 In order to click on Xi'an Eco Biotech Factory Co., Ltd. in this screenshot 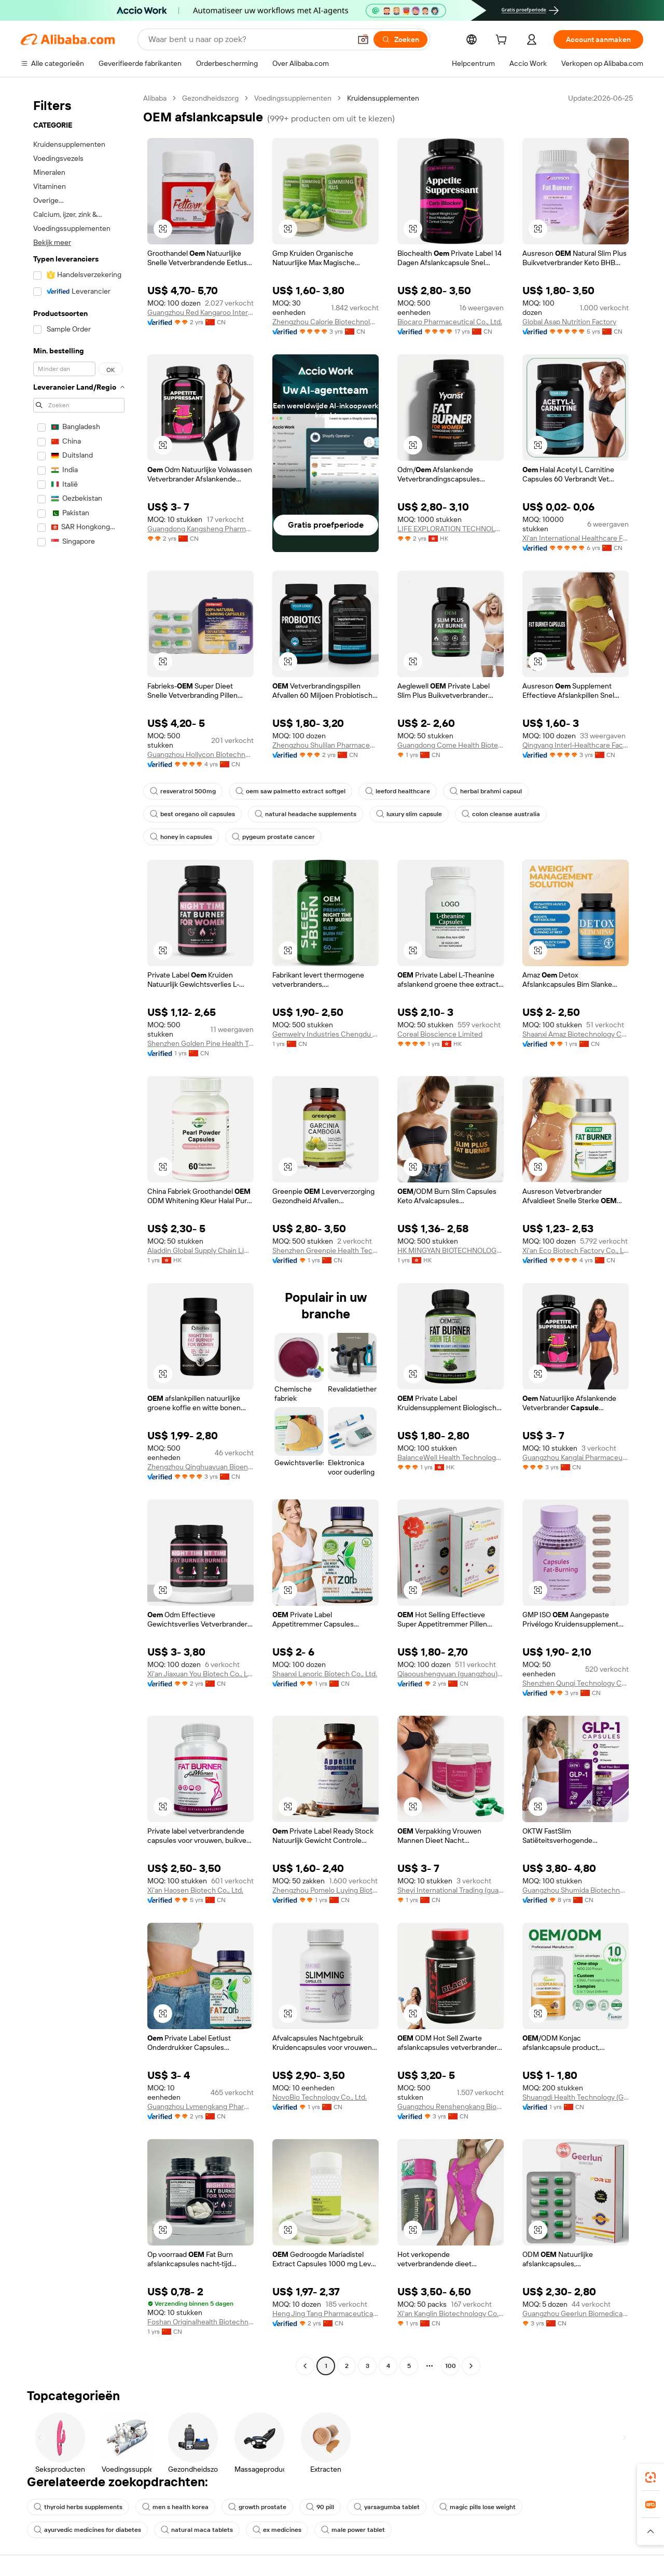, I will do `click(575, 1250)`.